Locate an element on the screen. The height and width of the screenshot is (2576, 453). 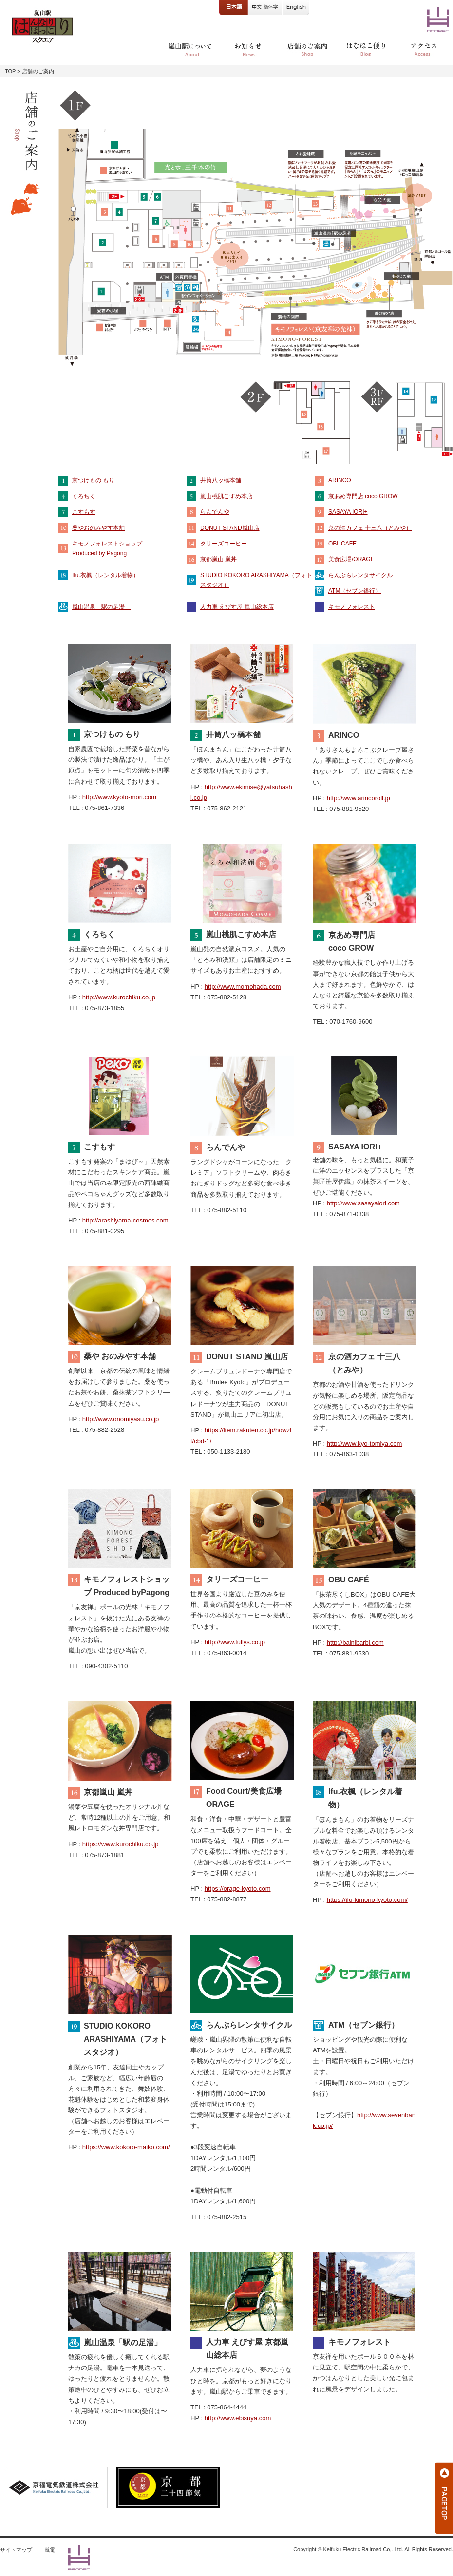
http://www.arincoroll.jp is located at coordinates (358, 798).